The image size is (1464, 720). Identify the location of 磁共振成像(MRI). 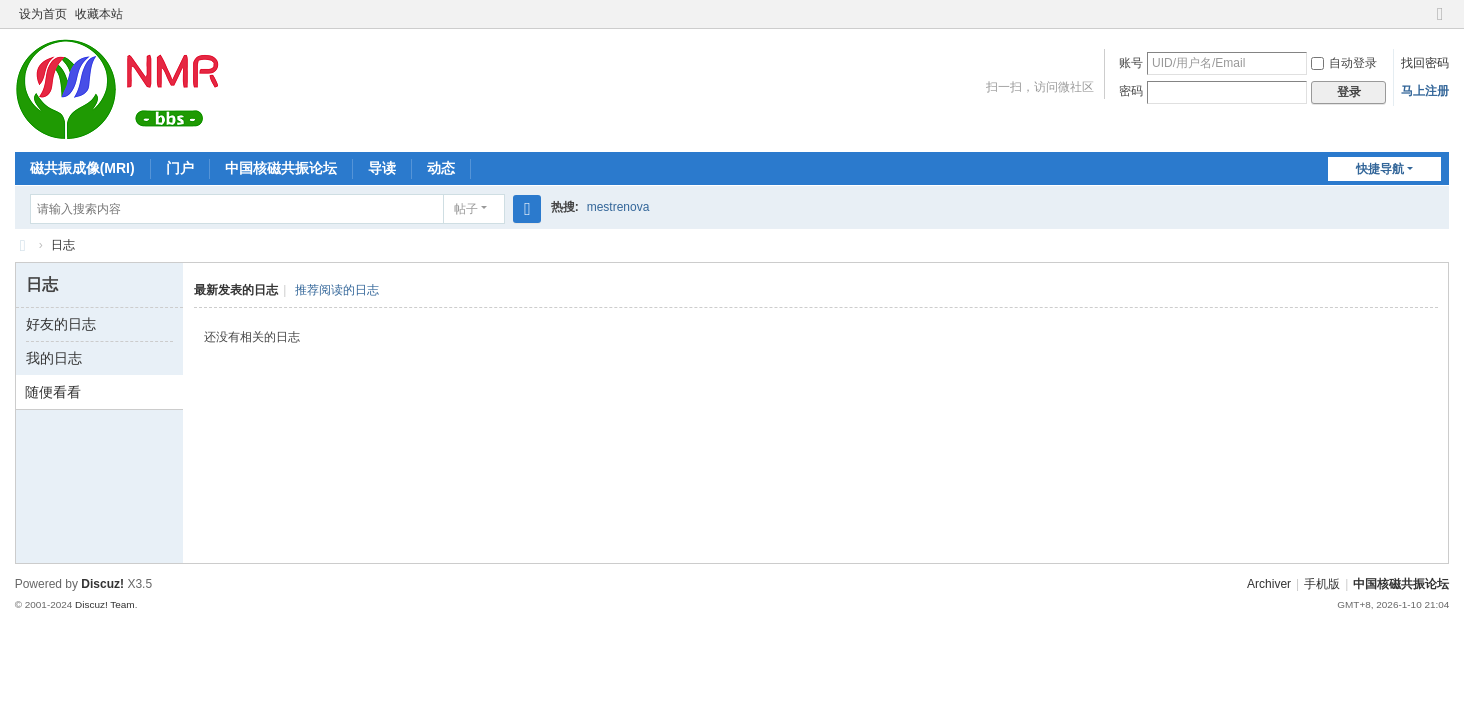
(82, 168).